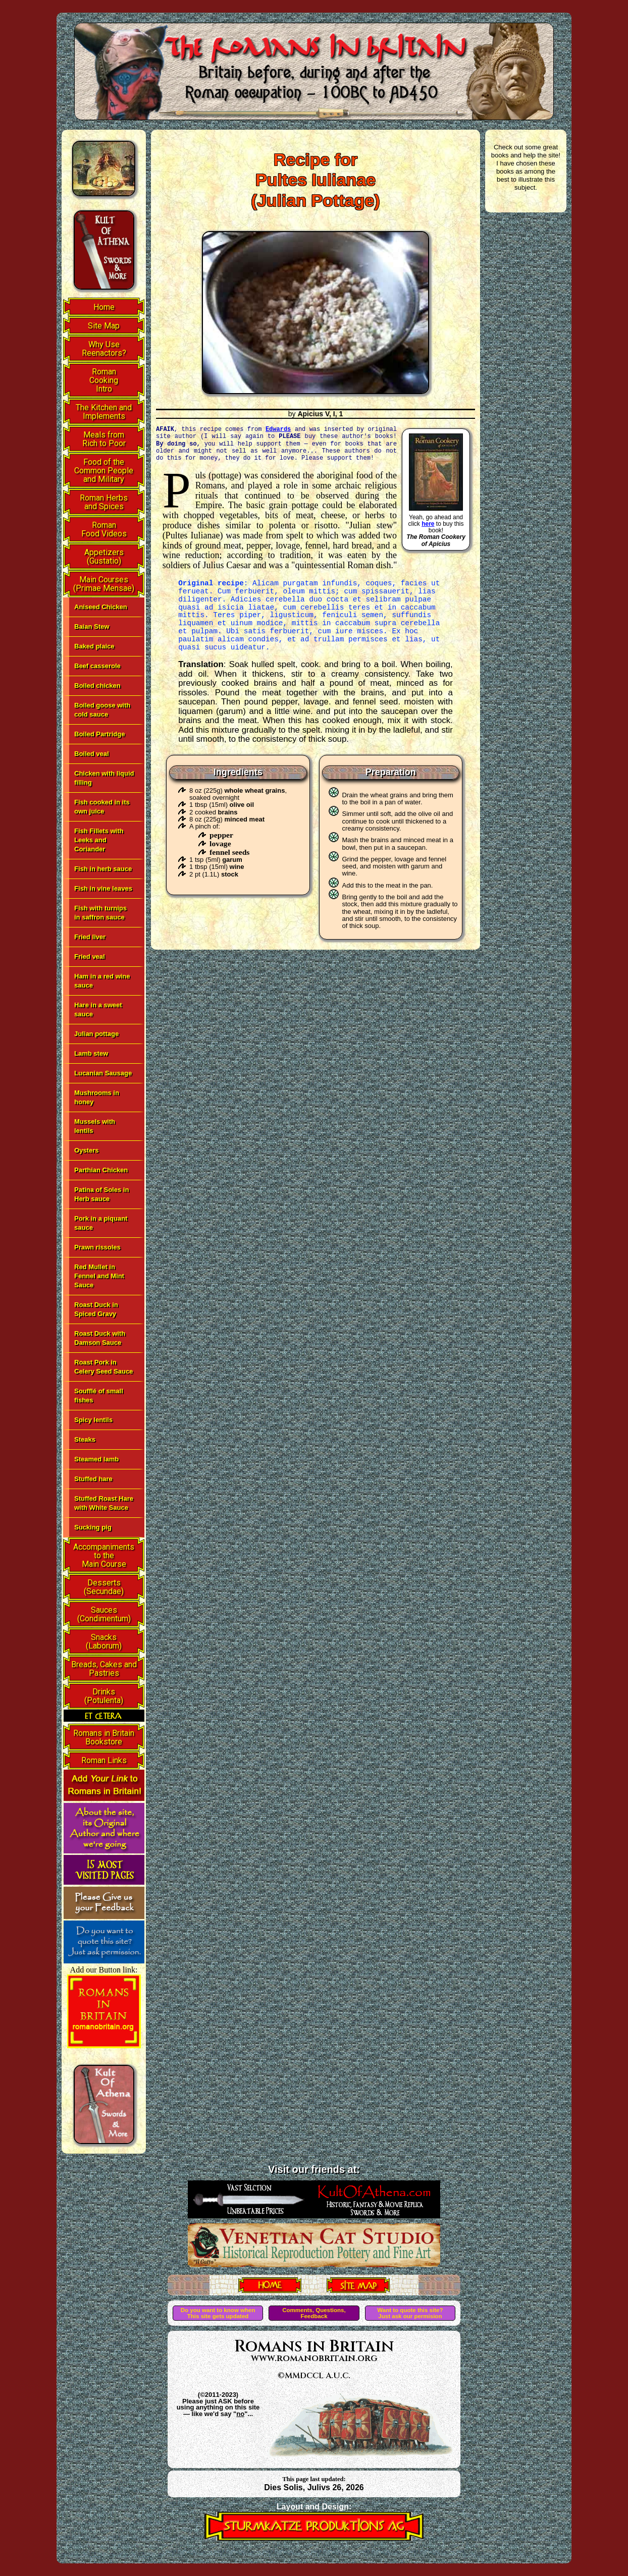  Describe the element at coordinates (428, 523) in the screenshot. I see `here` at that location.